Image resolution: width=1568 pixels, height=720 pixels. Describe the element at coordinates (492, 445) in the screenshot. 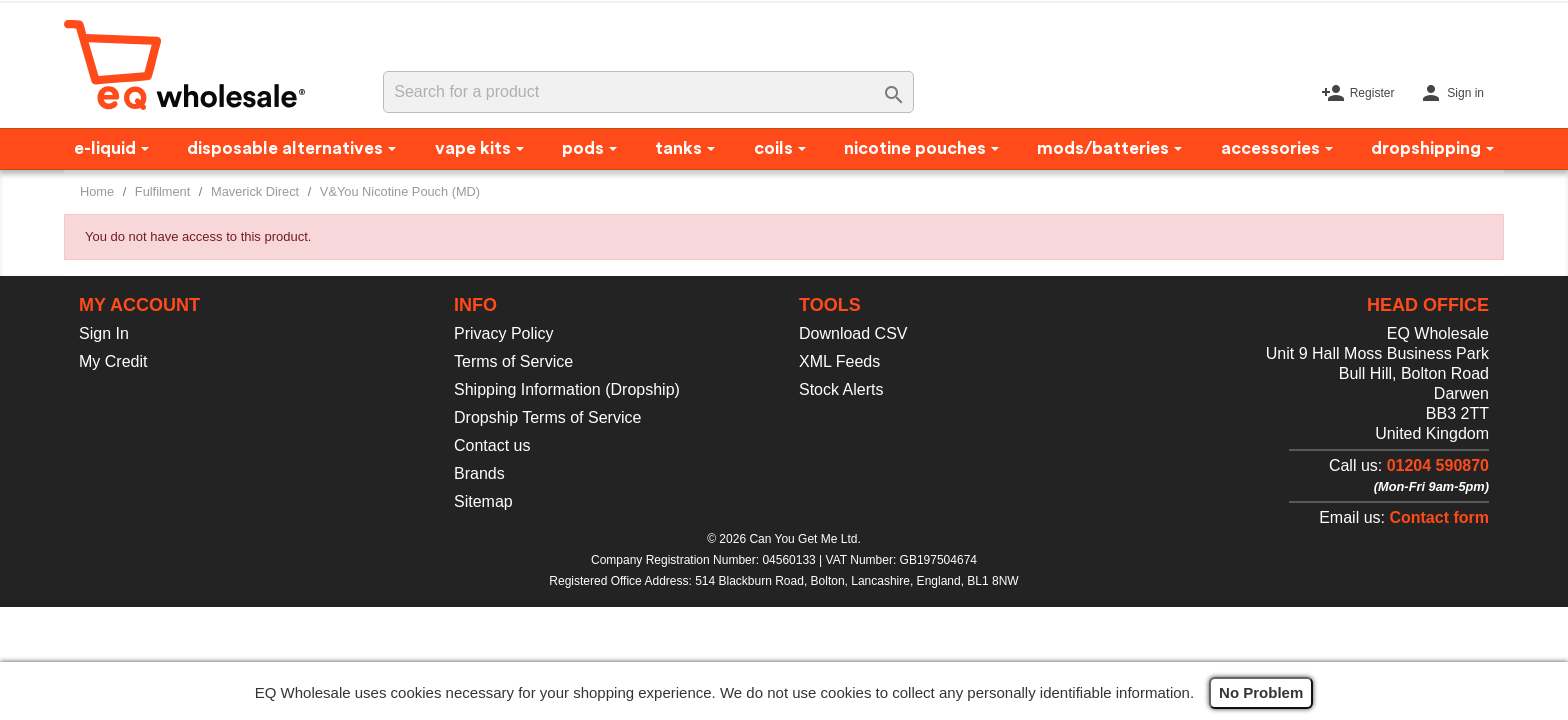

I see `Contact us` at that location.